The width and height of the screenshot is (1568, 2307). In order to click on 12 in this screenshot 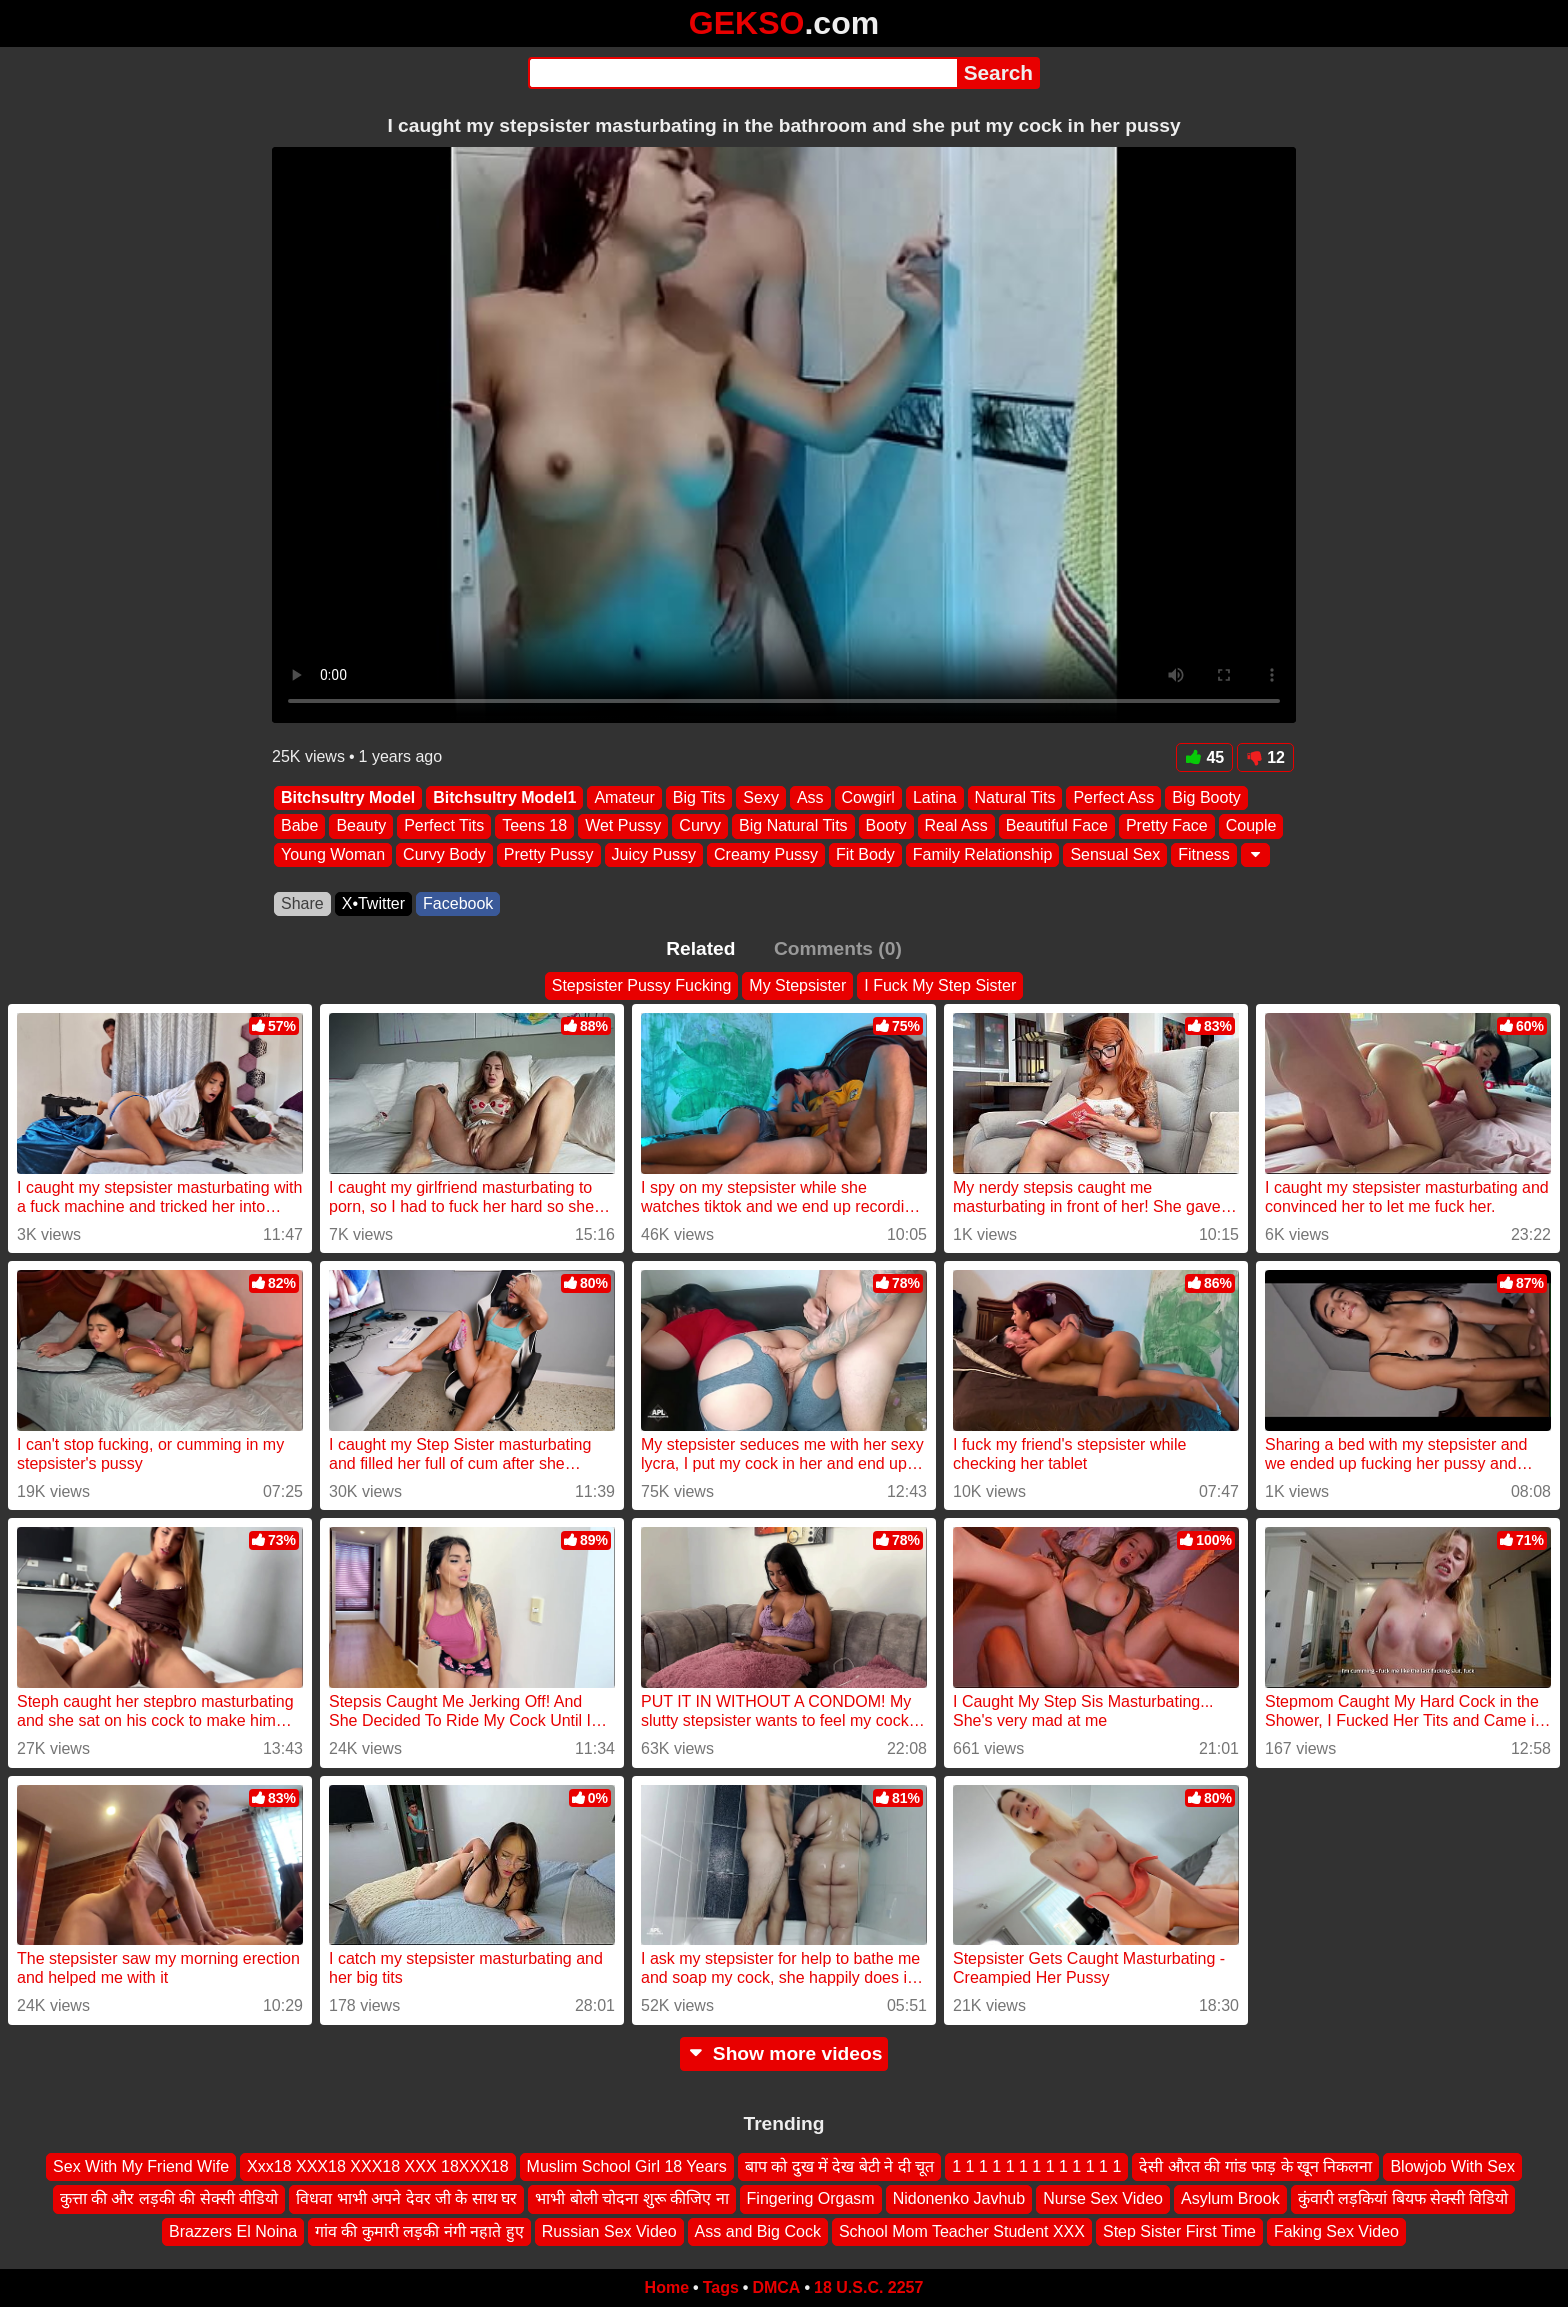, I will do `click(1265, 757)`.